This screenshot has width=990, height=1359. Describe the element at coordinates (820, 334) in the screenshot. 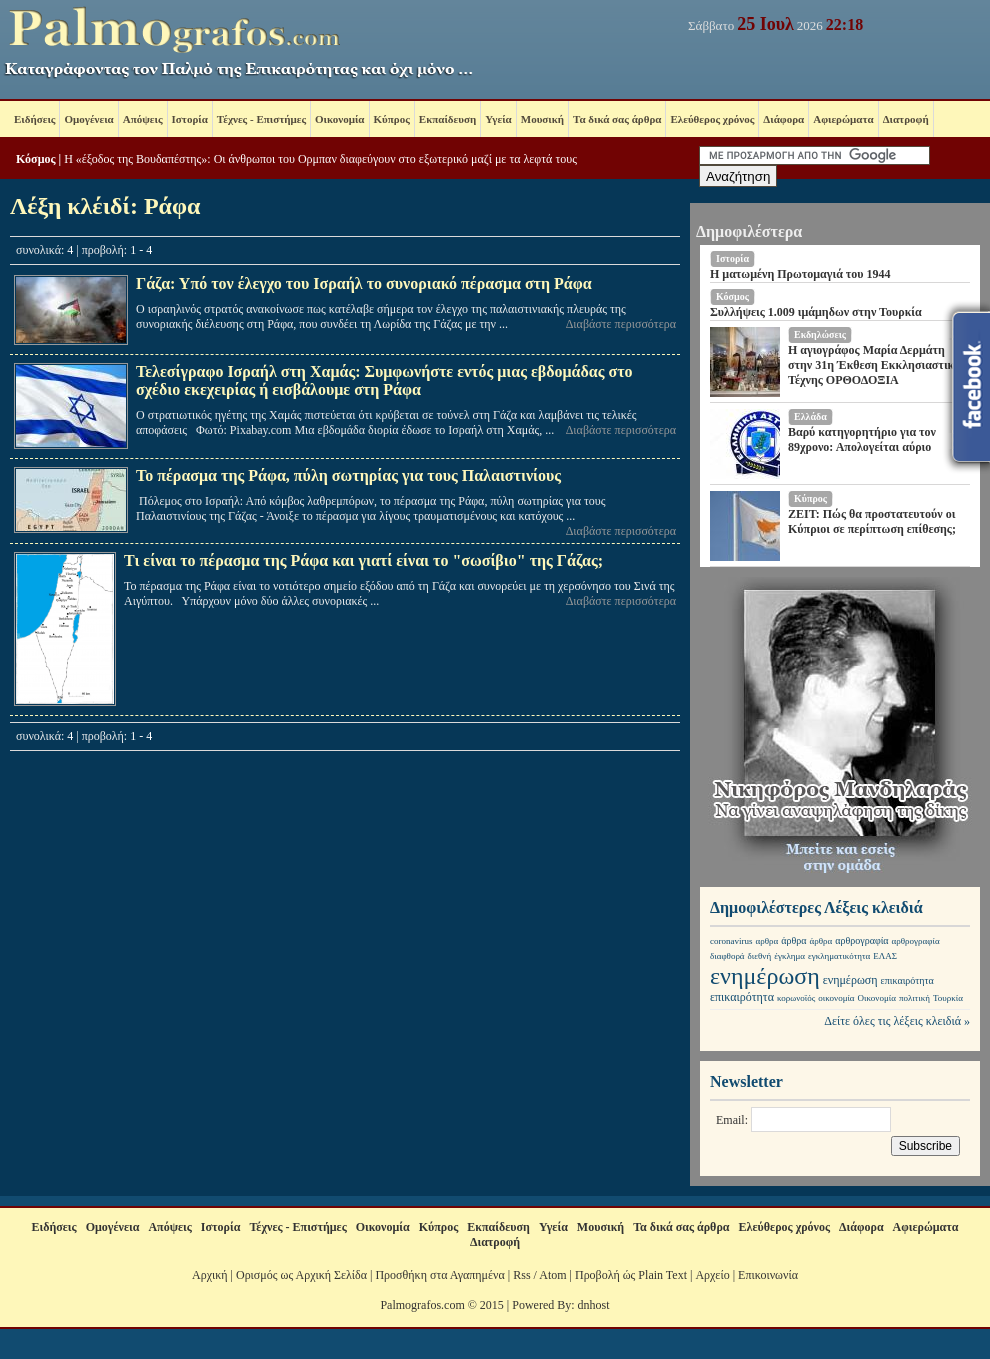

I see `Εκδηλώσεις` at that location.